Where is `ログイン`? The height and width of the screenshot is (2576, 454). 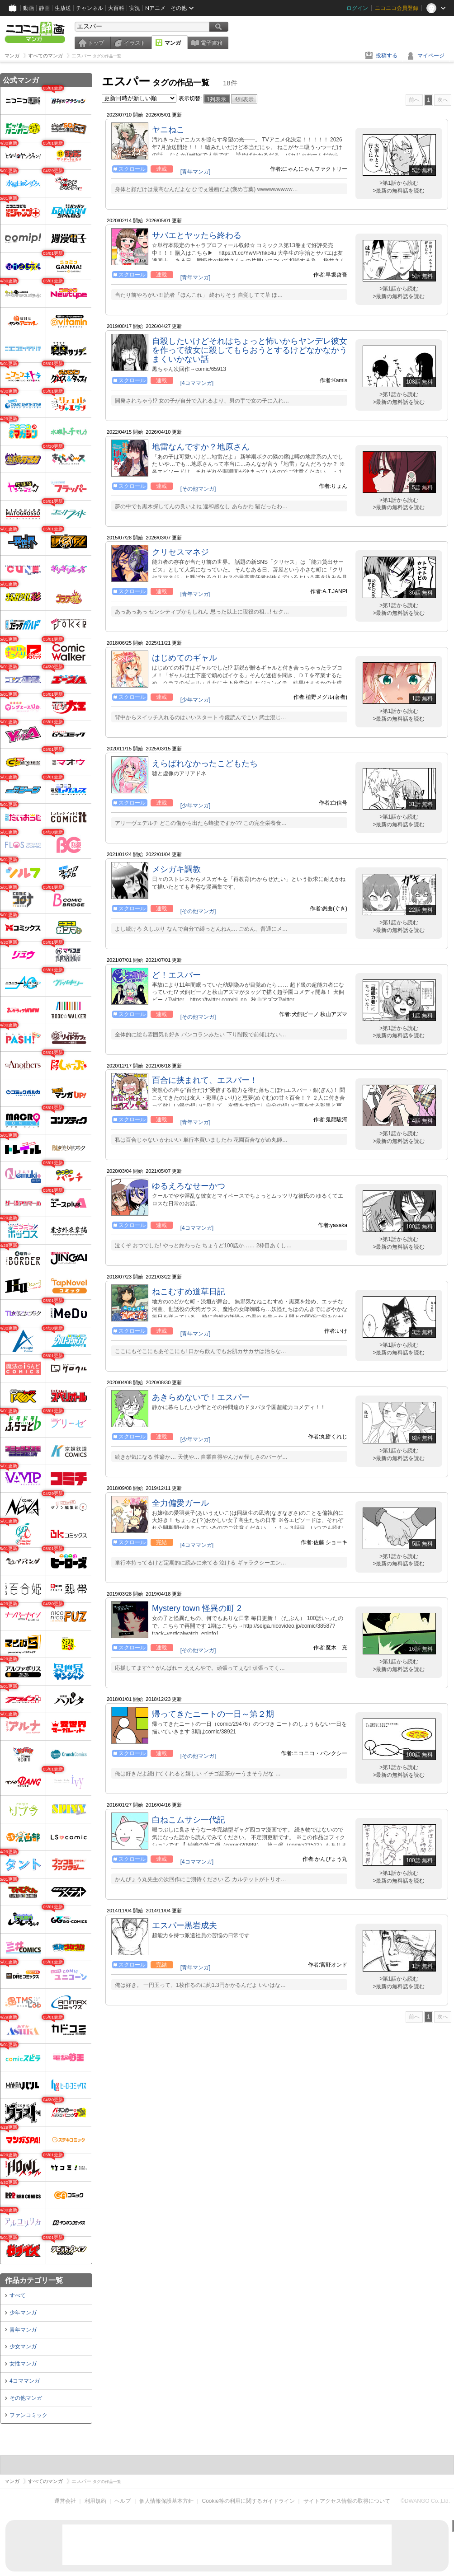 ログイン is located at coordinates (357, 8).